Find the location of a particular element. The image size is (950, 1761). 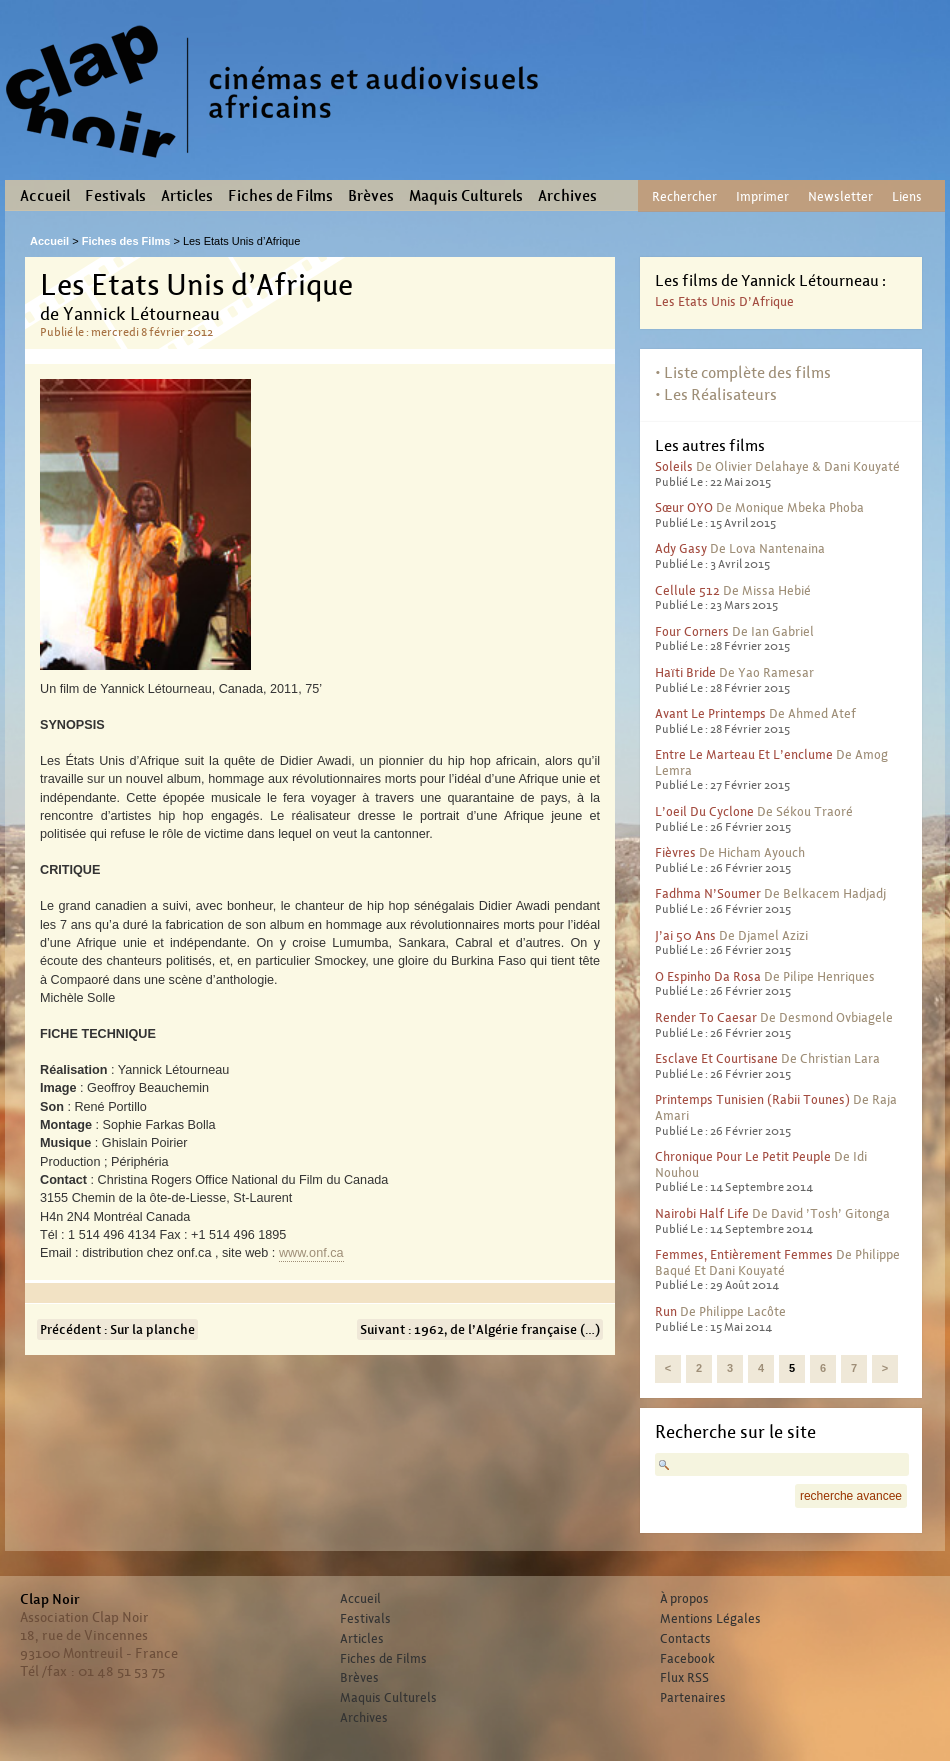

Avant le printemps is located at coordinates (710, 713).